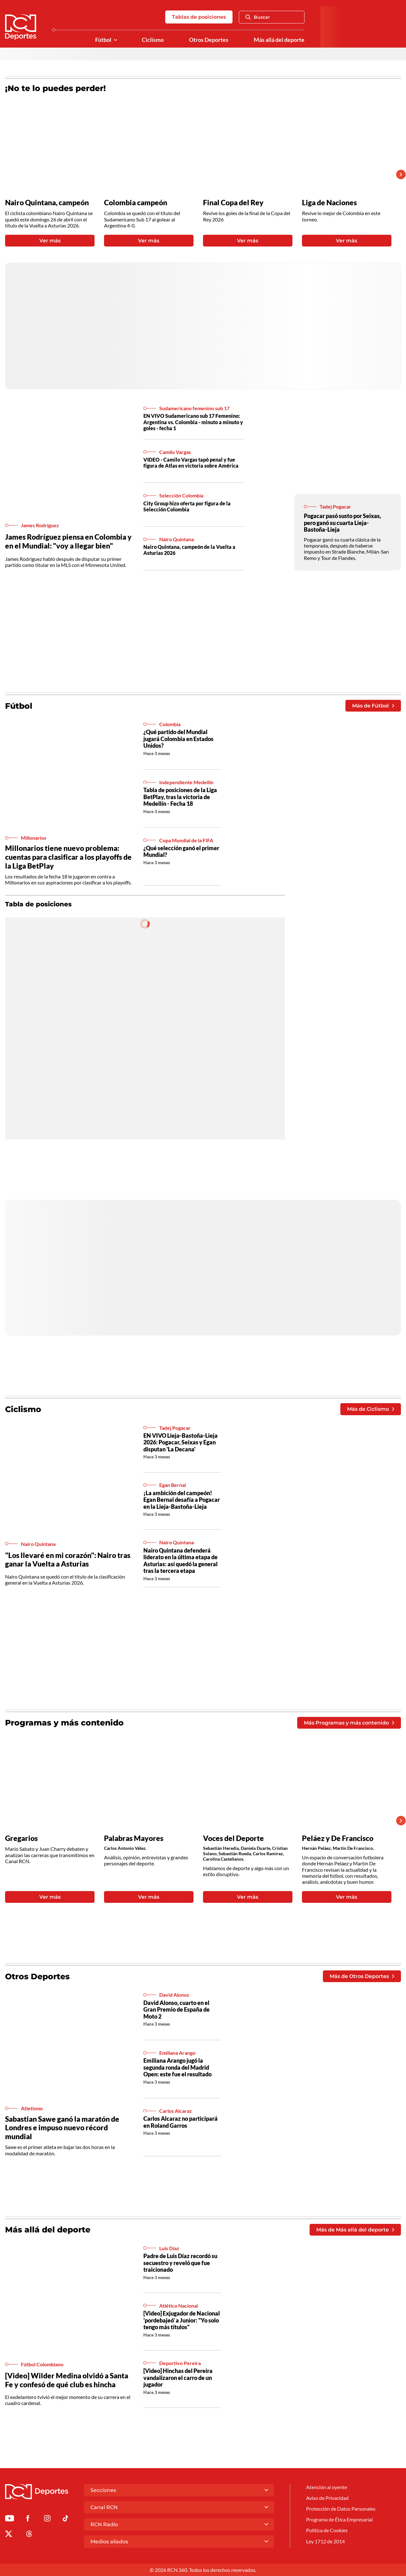 This screenshot has height=2576, width=406. Describe the element at coordinates (355, 2230) in the screenshot. I see `Más de Más allá del deporte` at that location.